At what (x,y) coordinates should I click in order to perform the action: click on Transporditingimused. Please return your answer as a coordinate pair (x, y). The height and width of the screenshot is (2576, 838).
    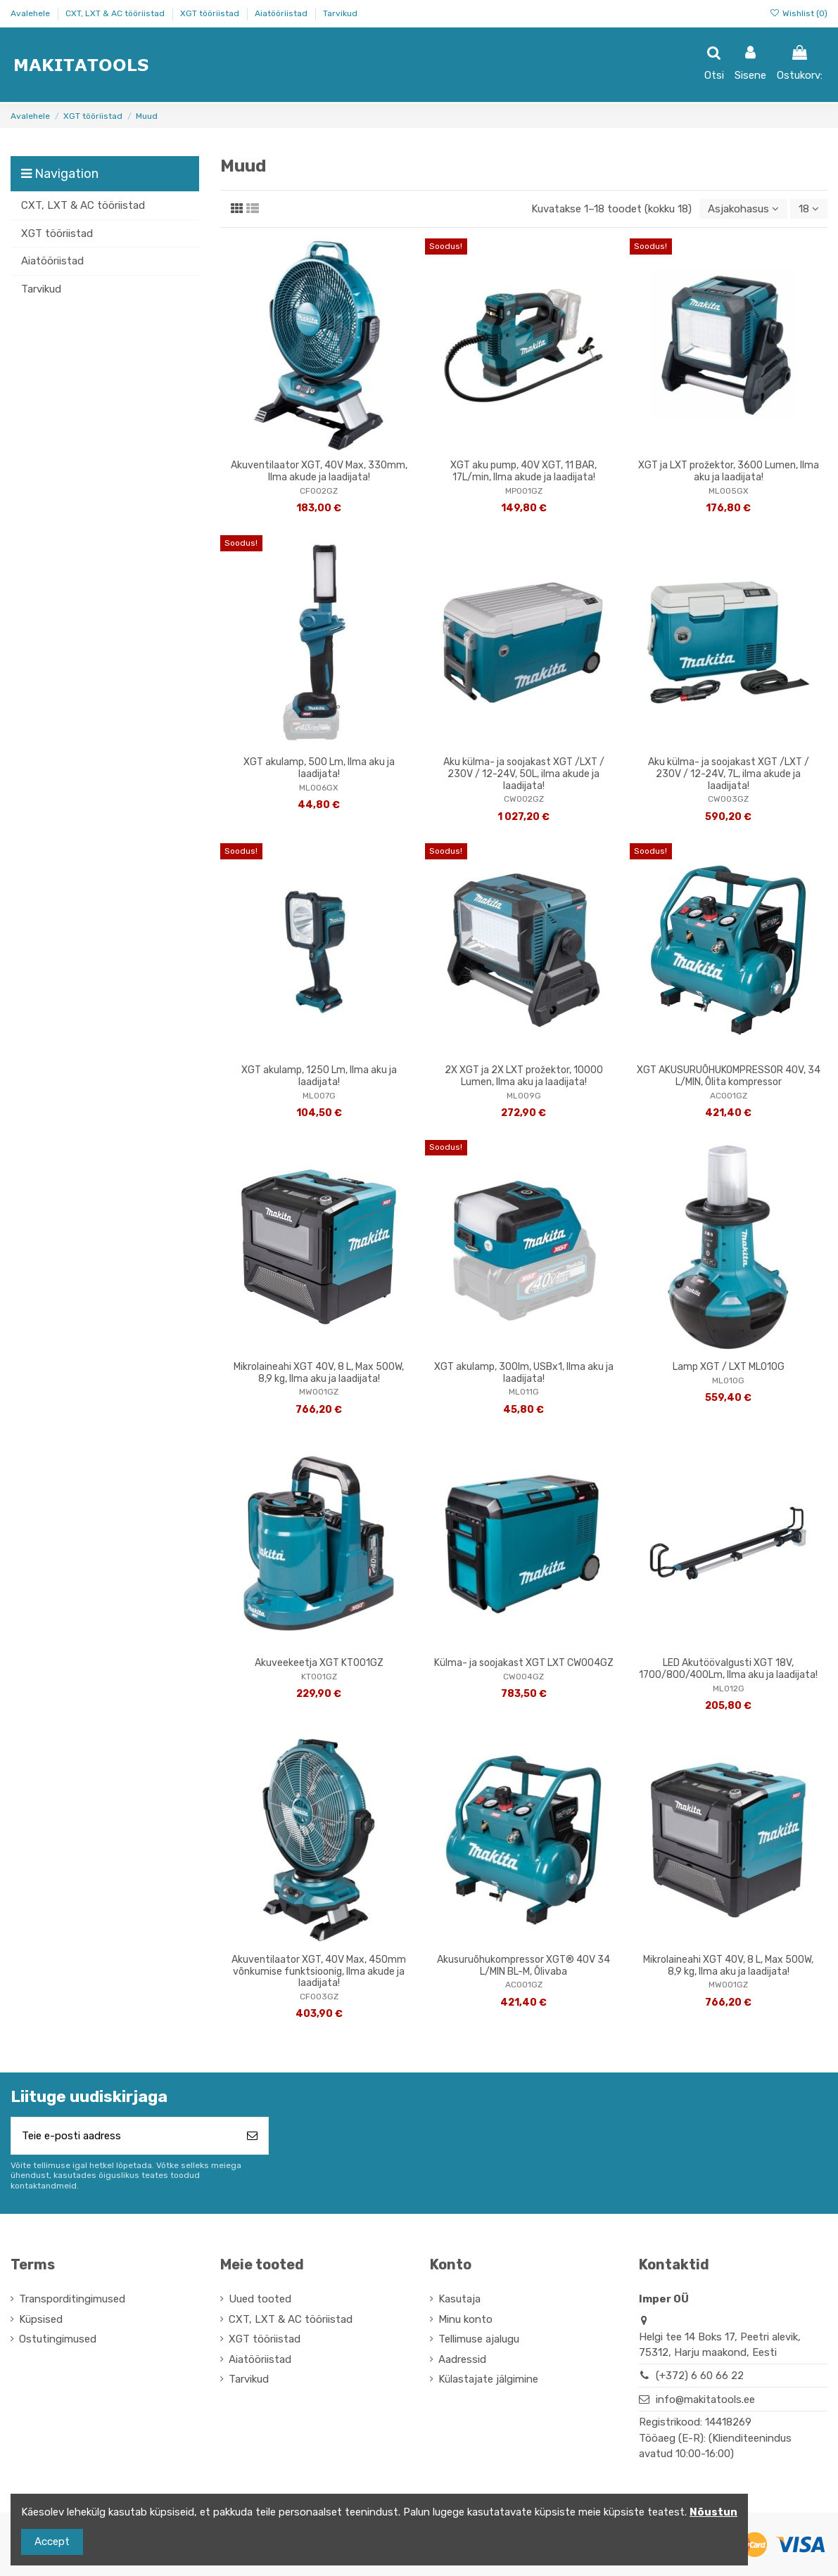
    Looking at the image, I should click on (72, 2299).